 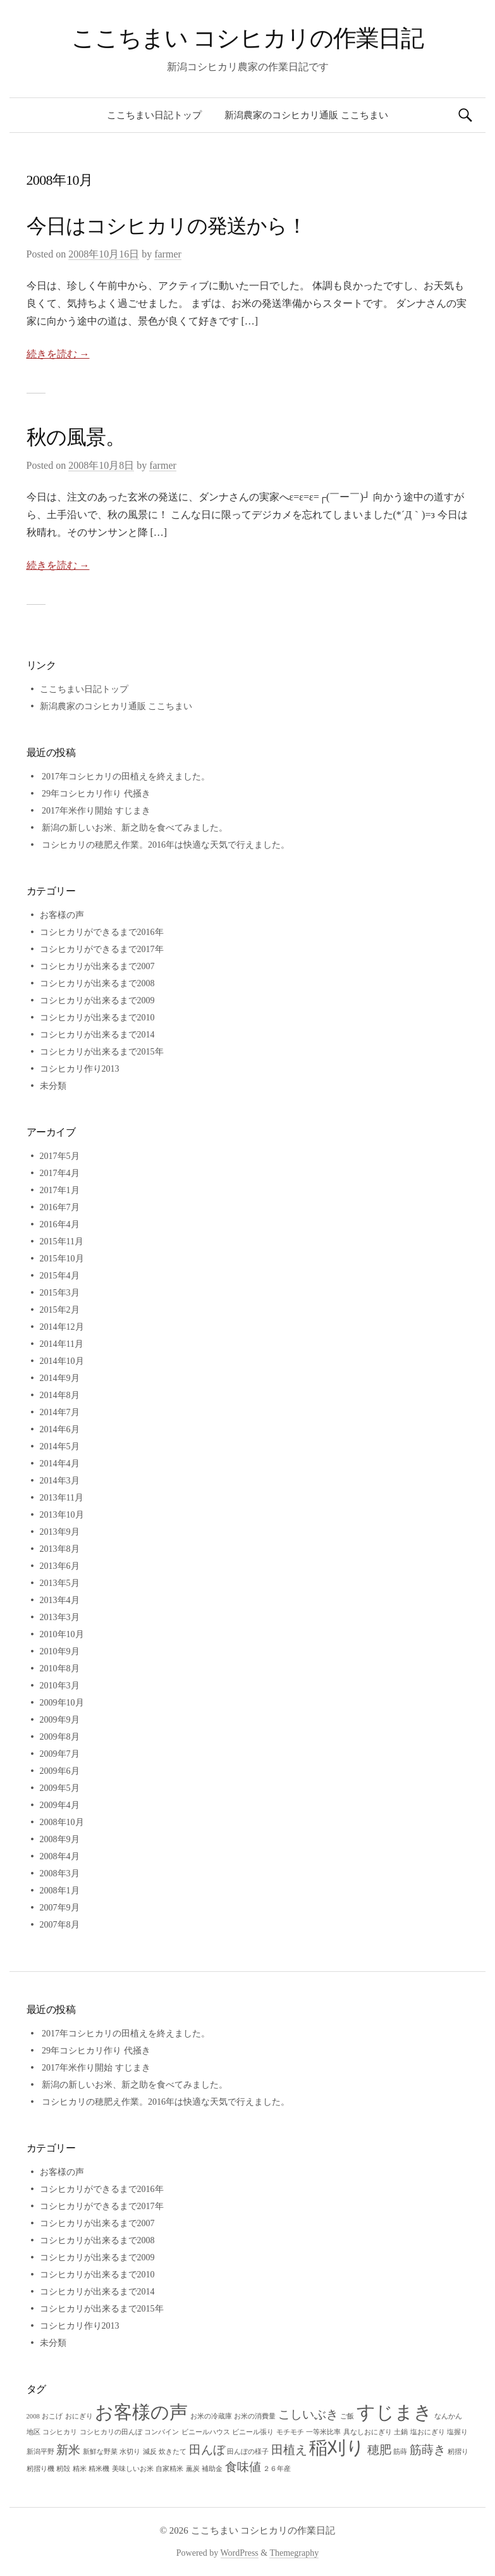 I want to click on 2014年4月, so click(x=60, y=1463).